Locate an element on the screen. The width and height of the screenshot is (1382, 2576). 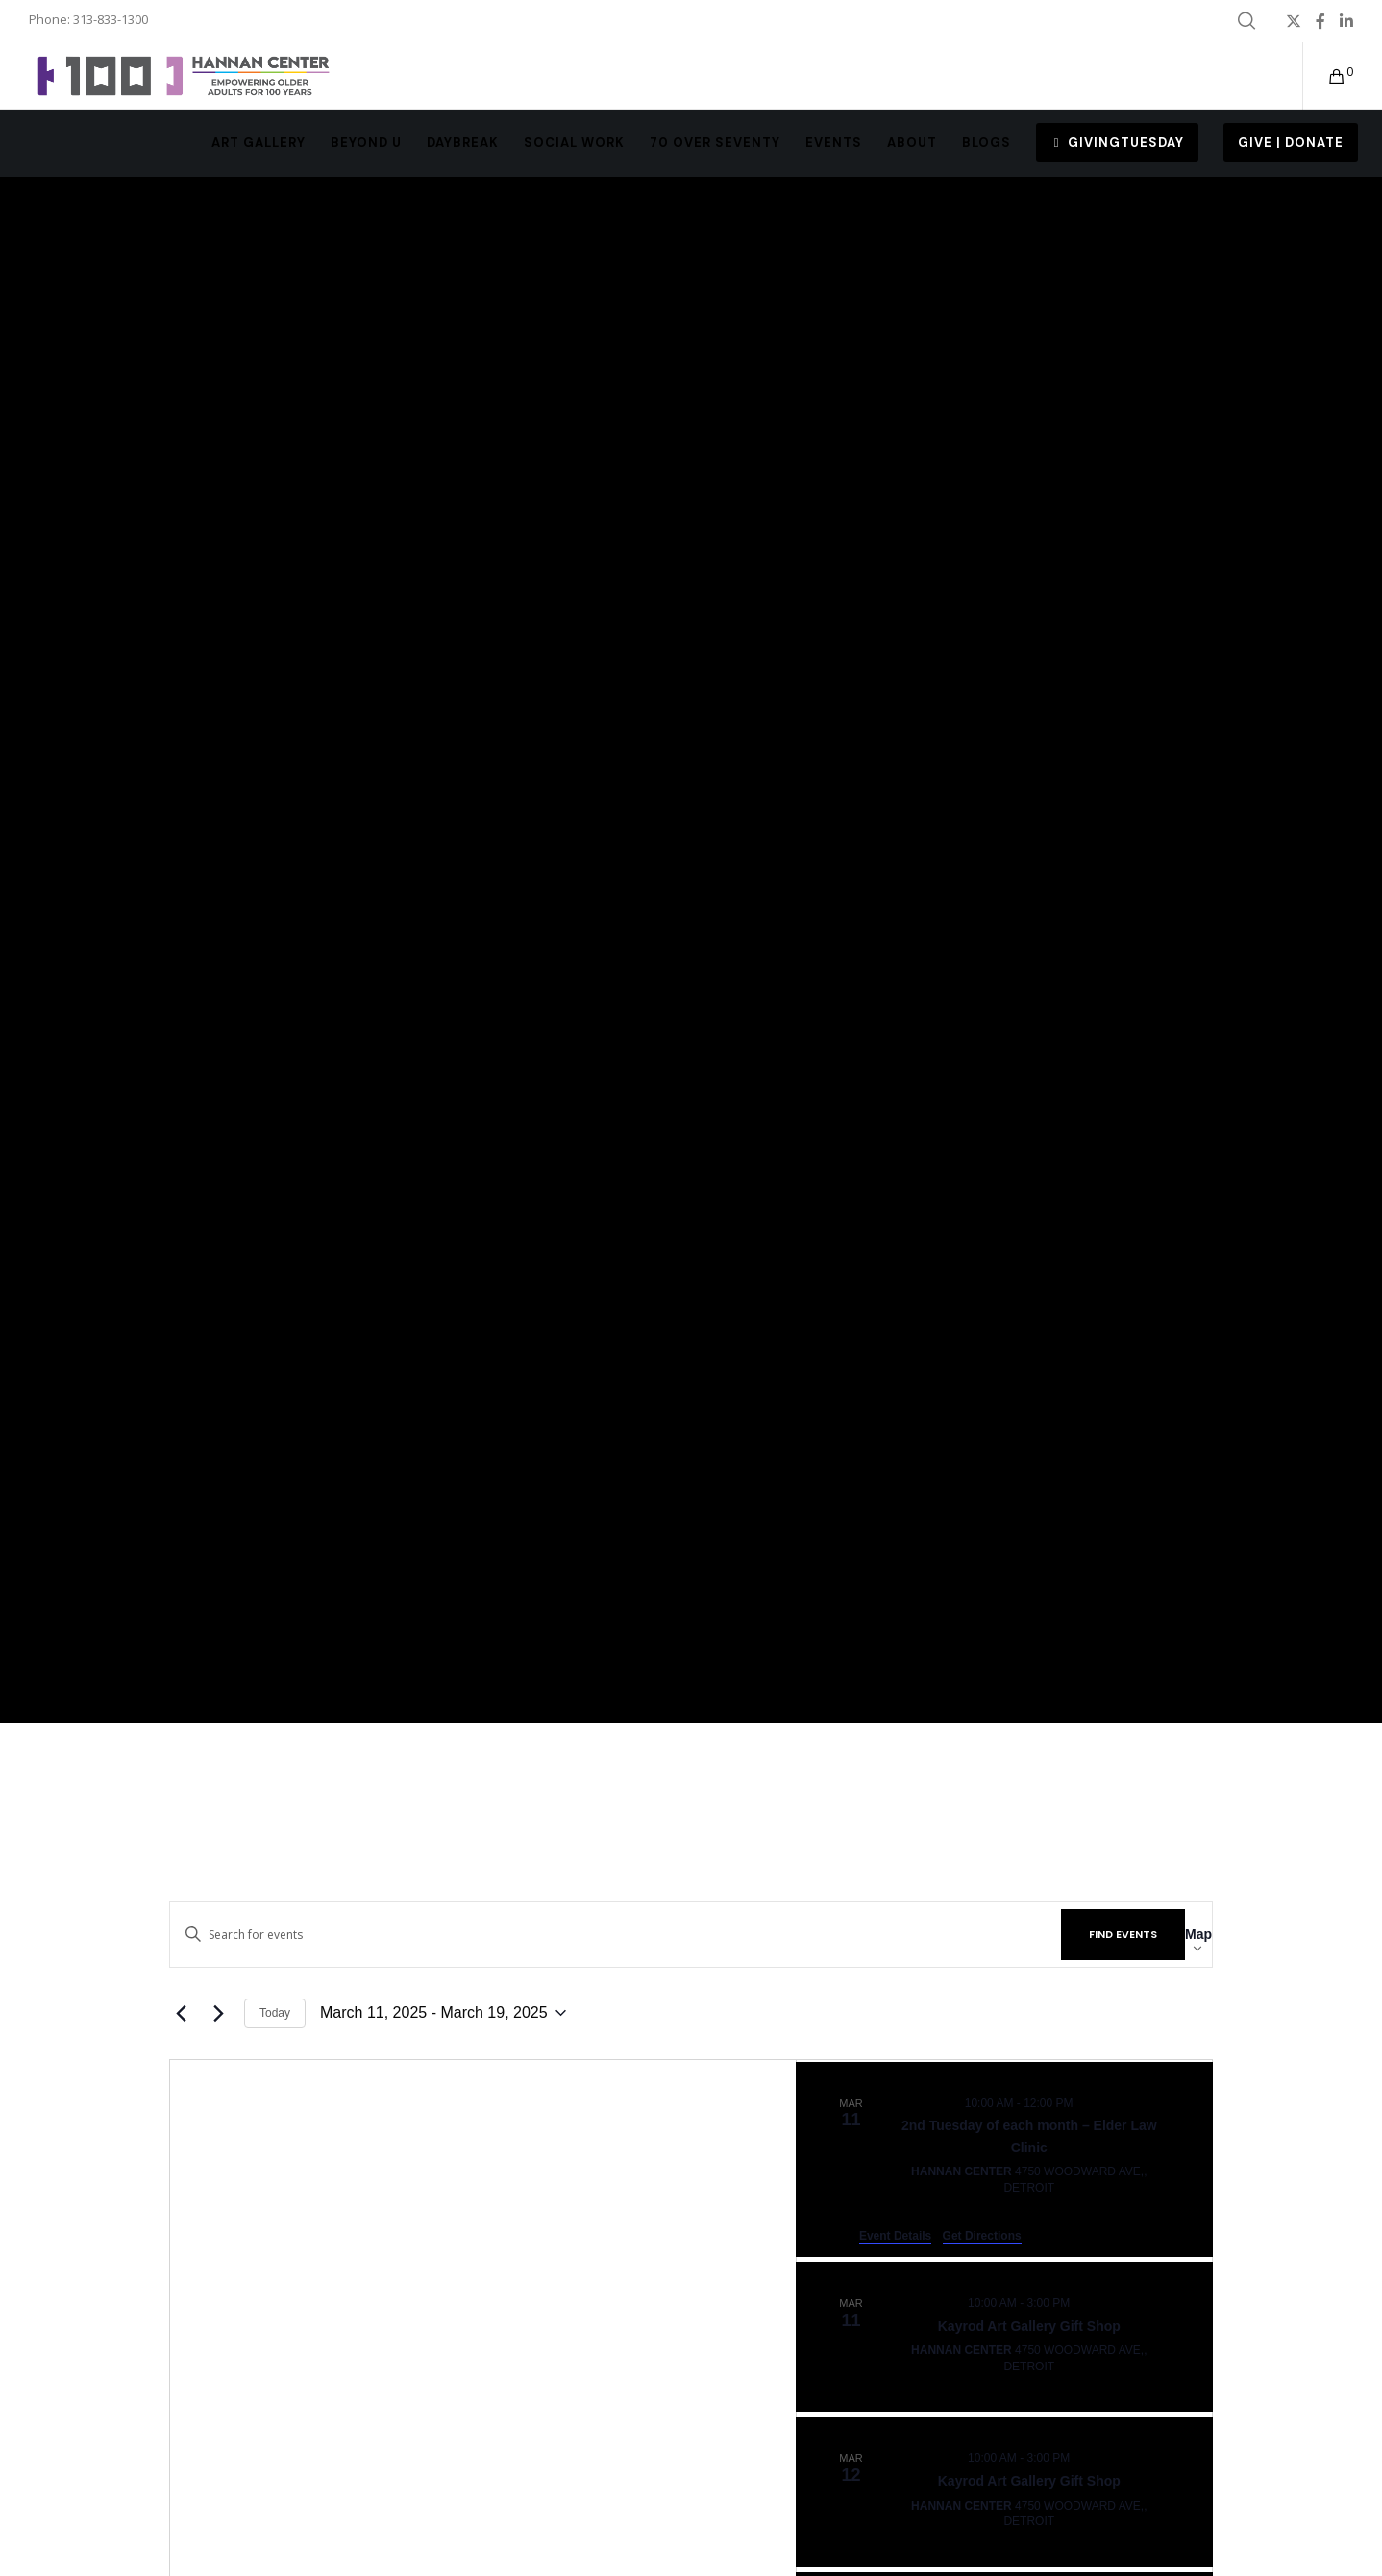
[LinkedIn] is located at coordinates (1346, 21).